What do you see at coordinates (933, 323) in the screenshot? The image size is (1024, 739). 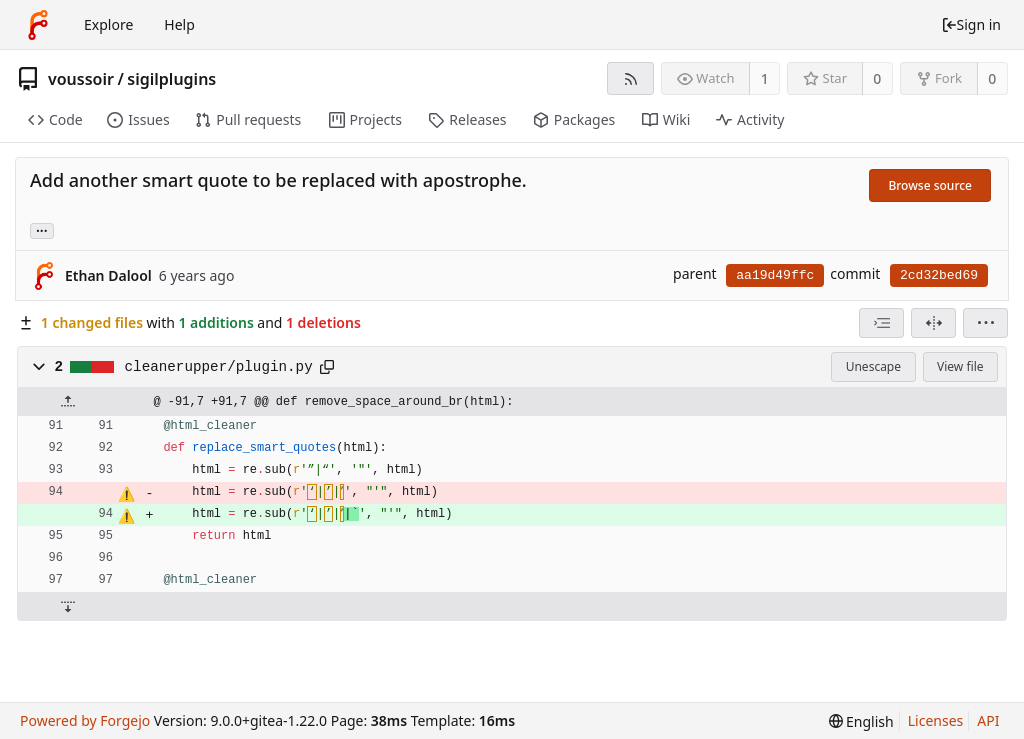 I see `[Split view]` at bounding box center [933, 323].